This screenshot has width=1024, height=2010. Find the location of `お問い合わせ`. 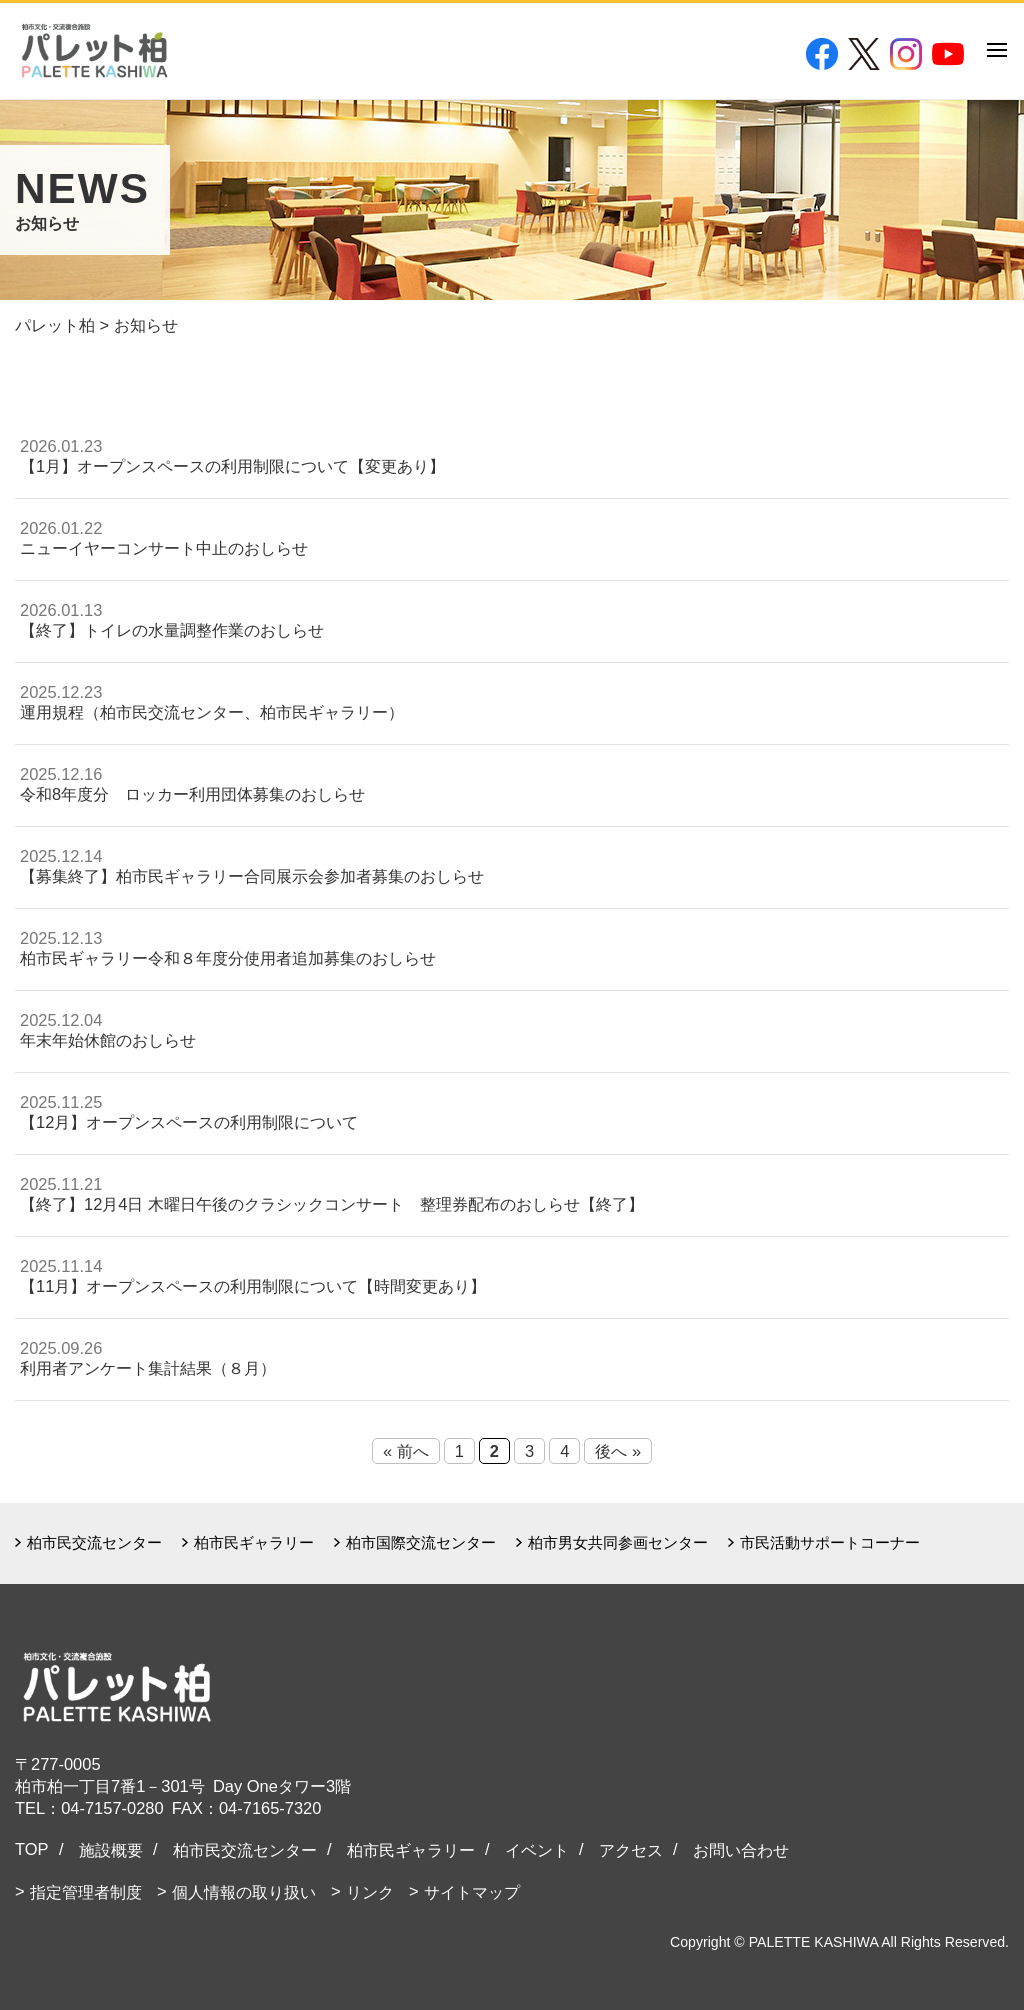

お問い合わせ is located at coordinates (741, 1850).